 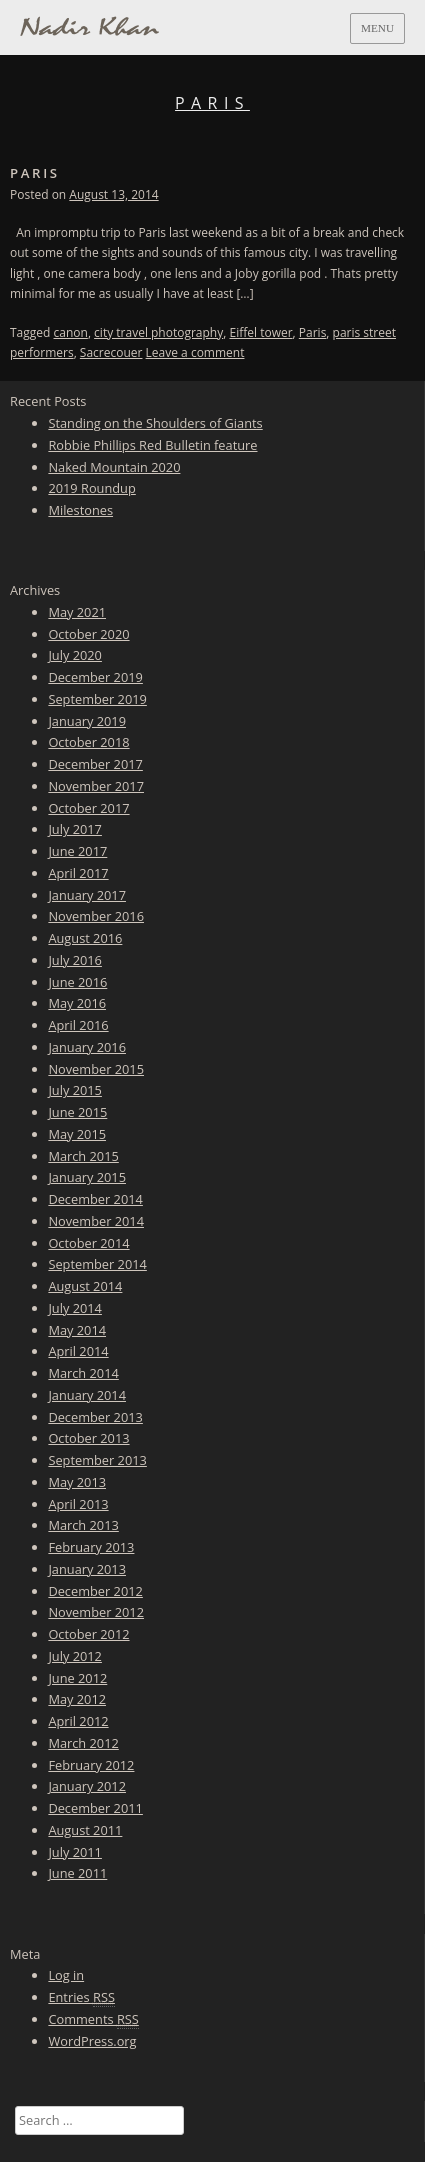 What do you see at coordinates (77, 1699) in the screenshot?
I see `May 2012` at bounding box center [77, 1699].